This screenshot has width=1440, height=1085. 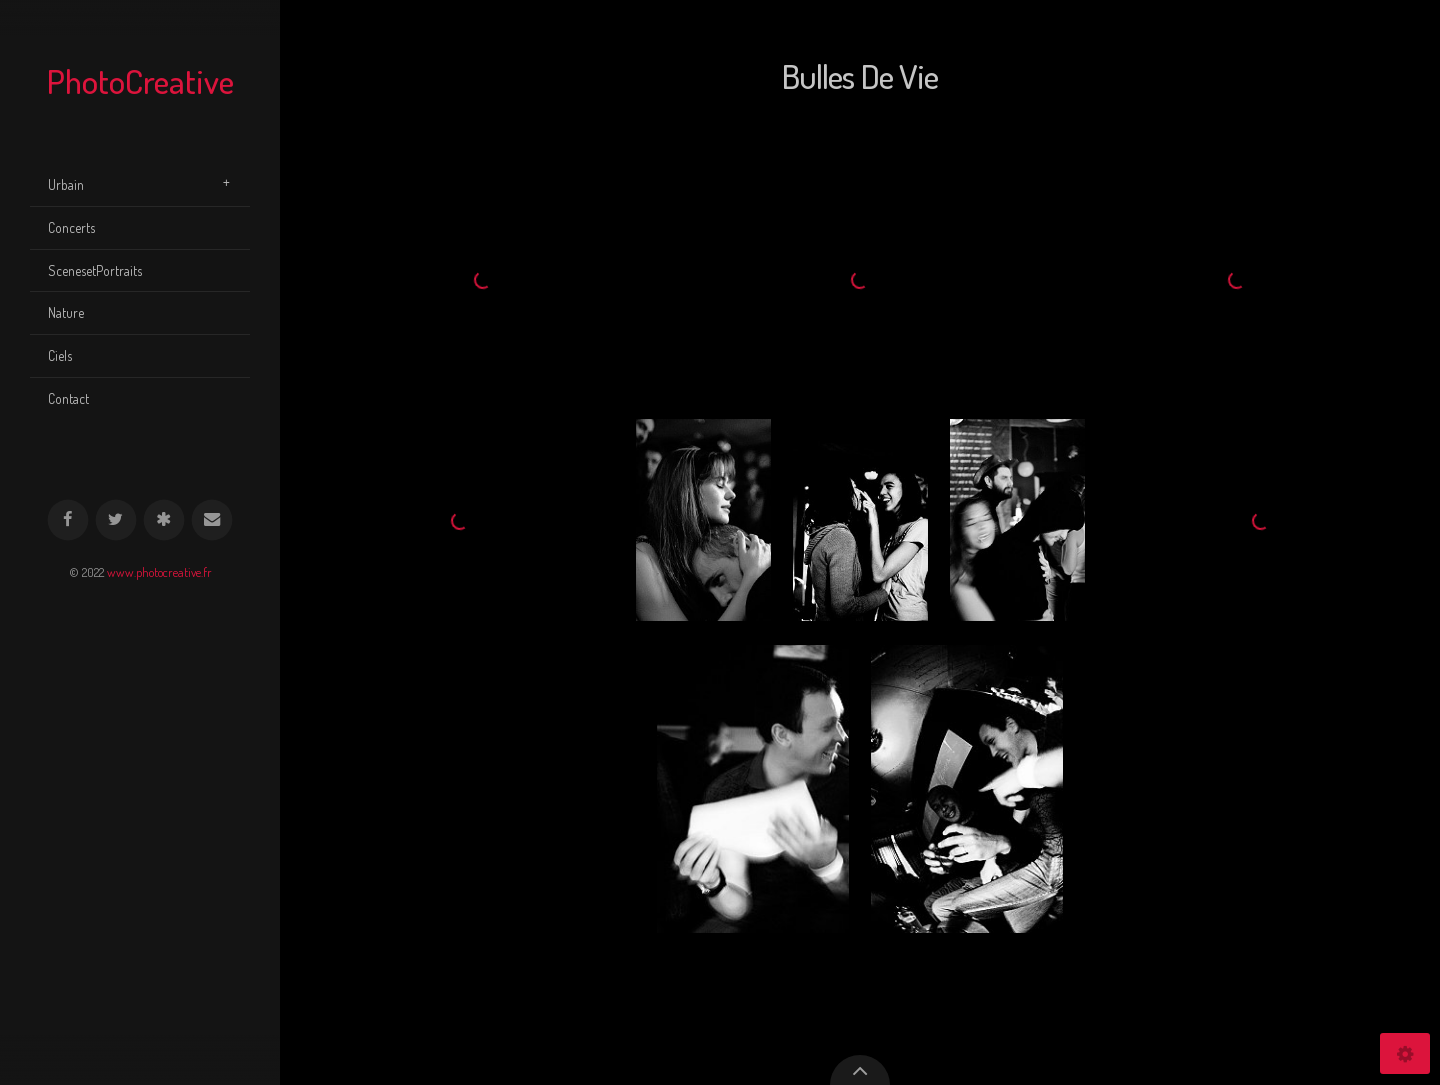 What do you see at coordinates (159, 572) in the screenshot?
I see `www.photocreative.fr` at bounding box center [159, 572].